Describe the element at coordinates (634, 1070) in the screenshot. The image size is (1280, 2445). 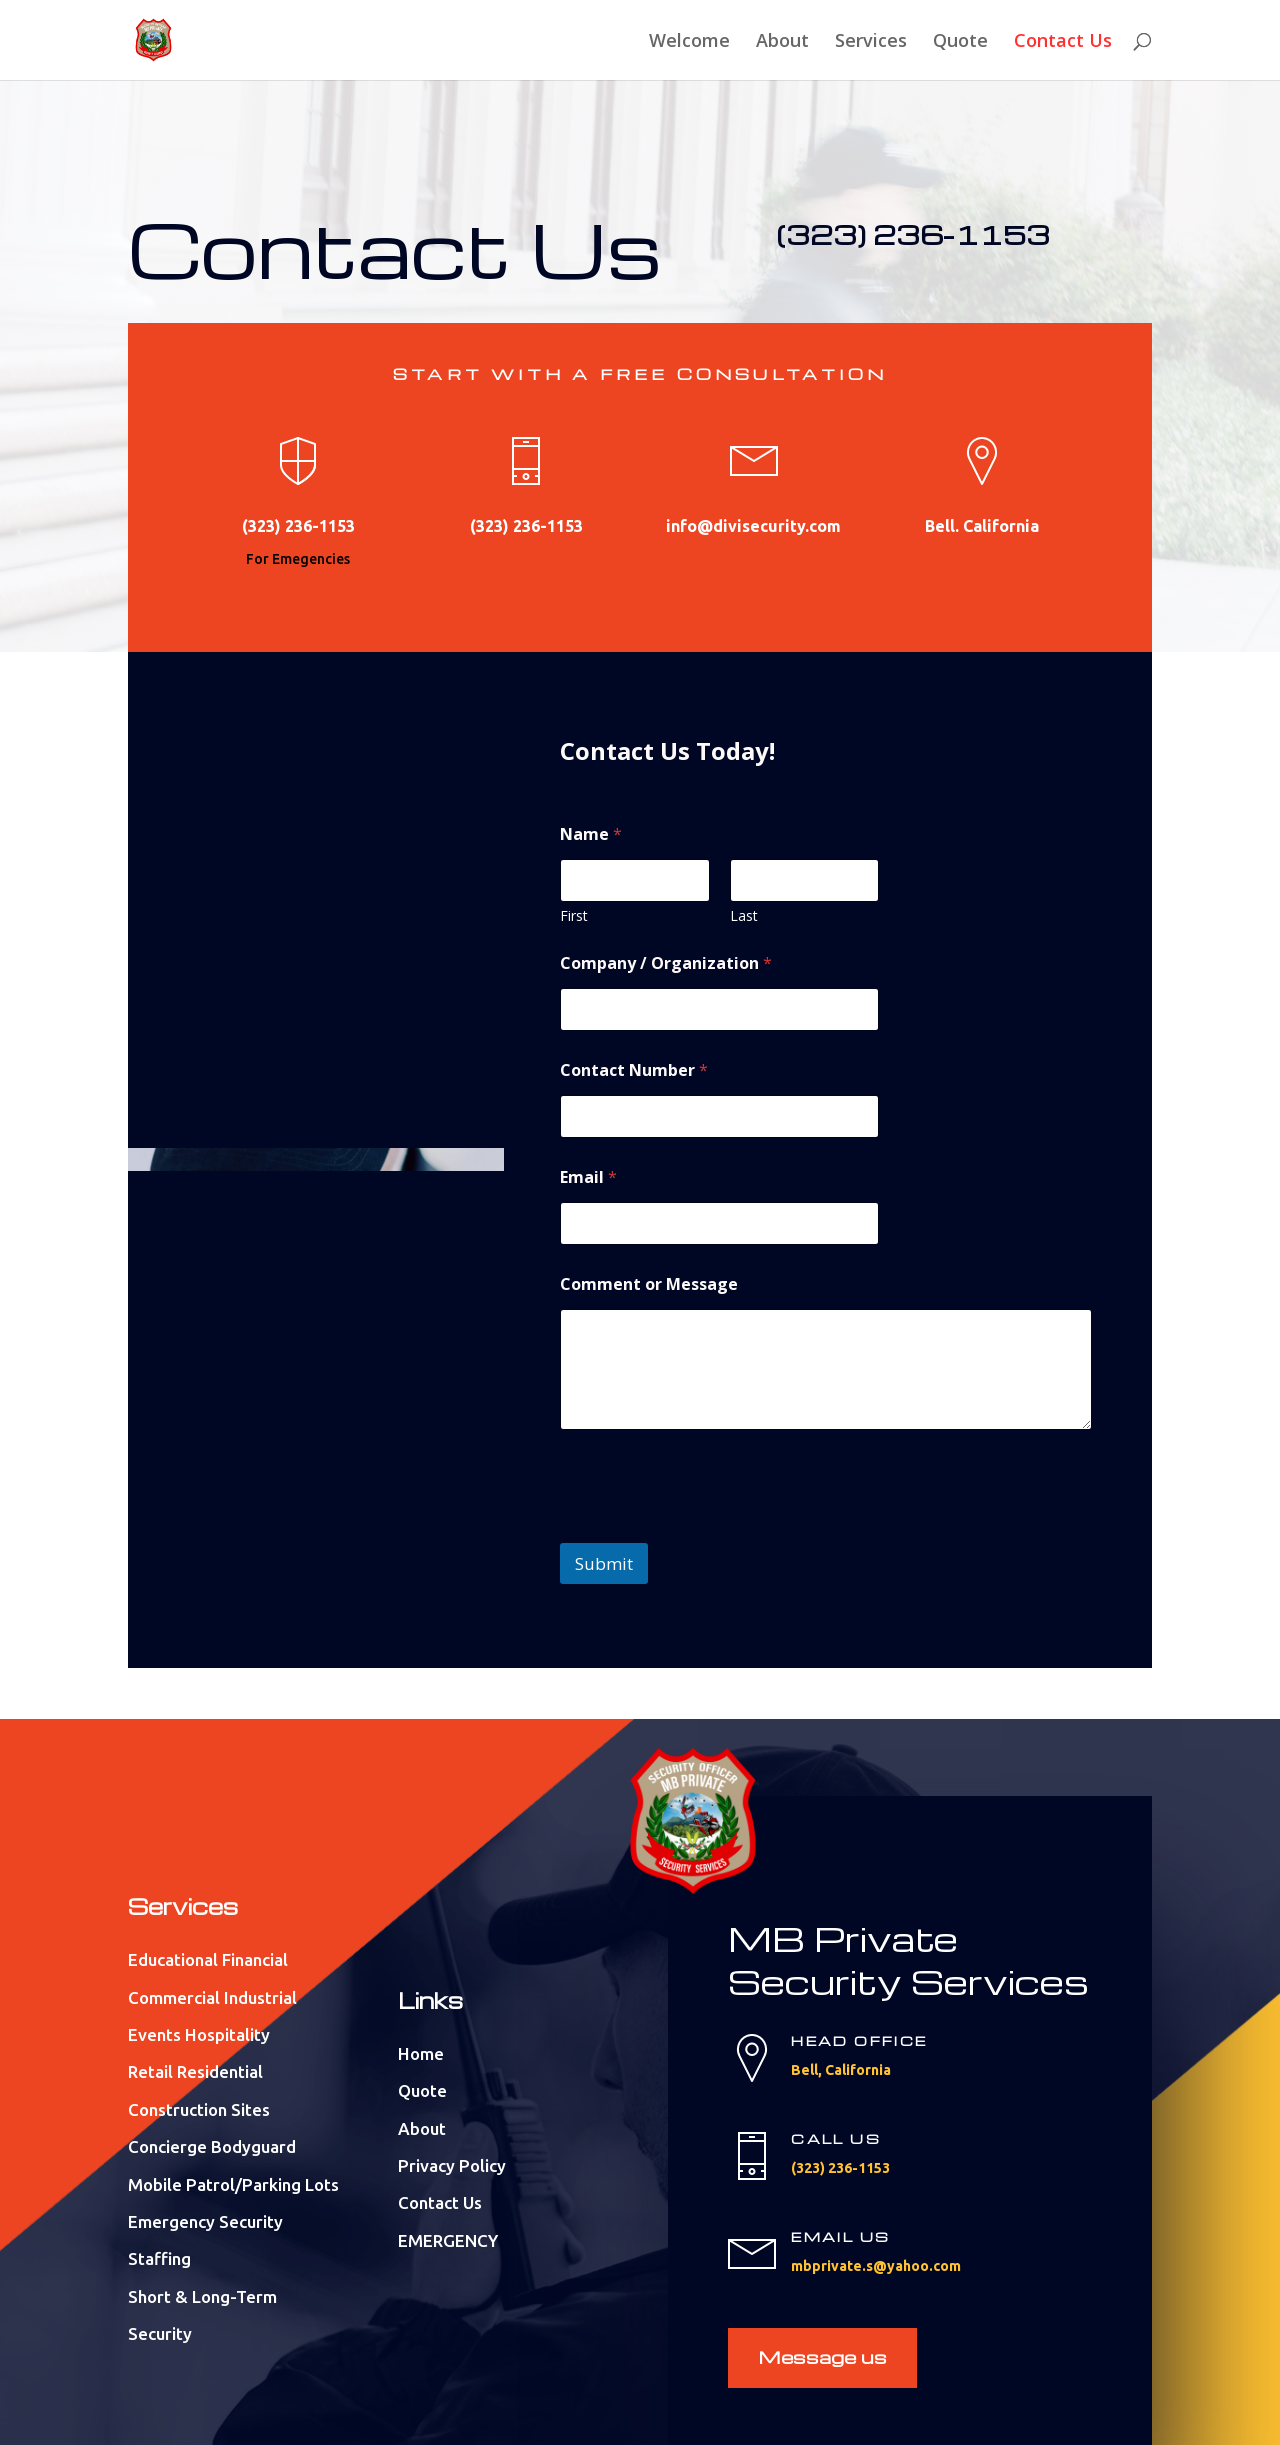
I see `Contact Number` at that location.